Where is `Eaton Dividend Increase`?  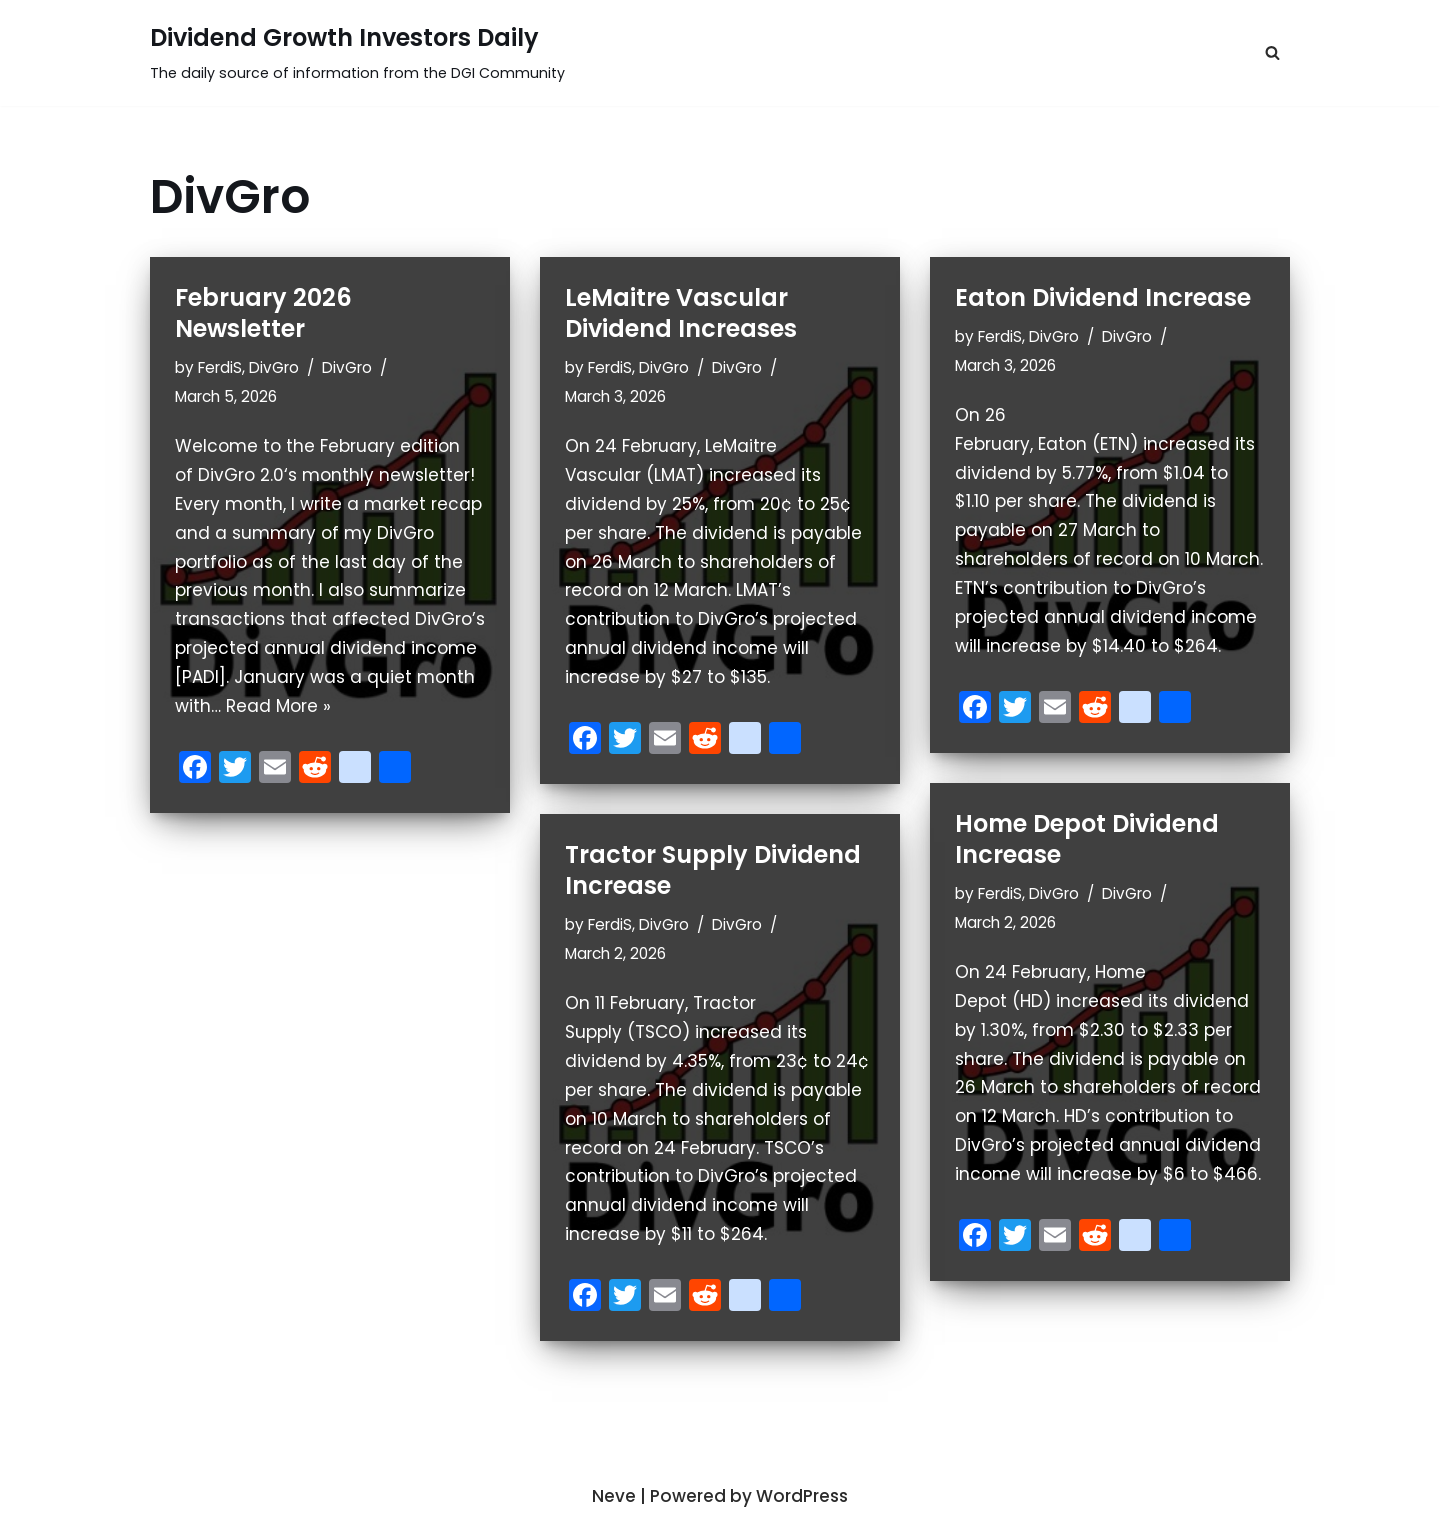 Eaton Dividend Increase is located at coordinates (1103, 297).